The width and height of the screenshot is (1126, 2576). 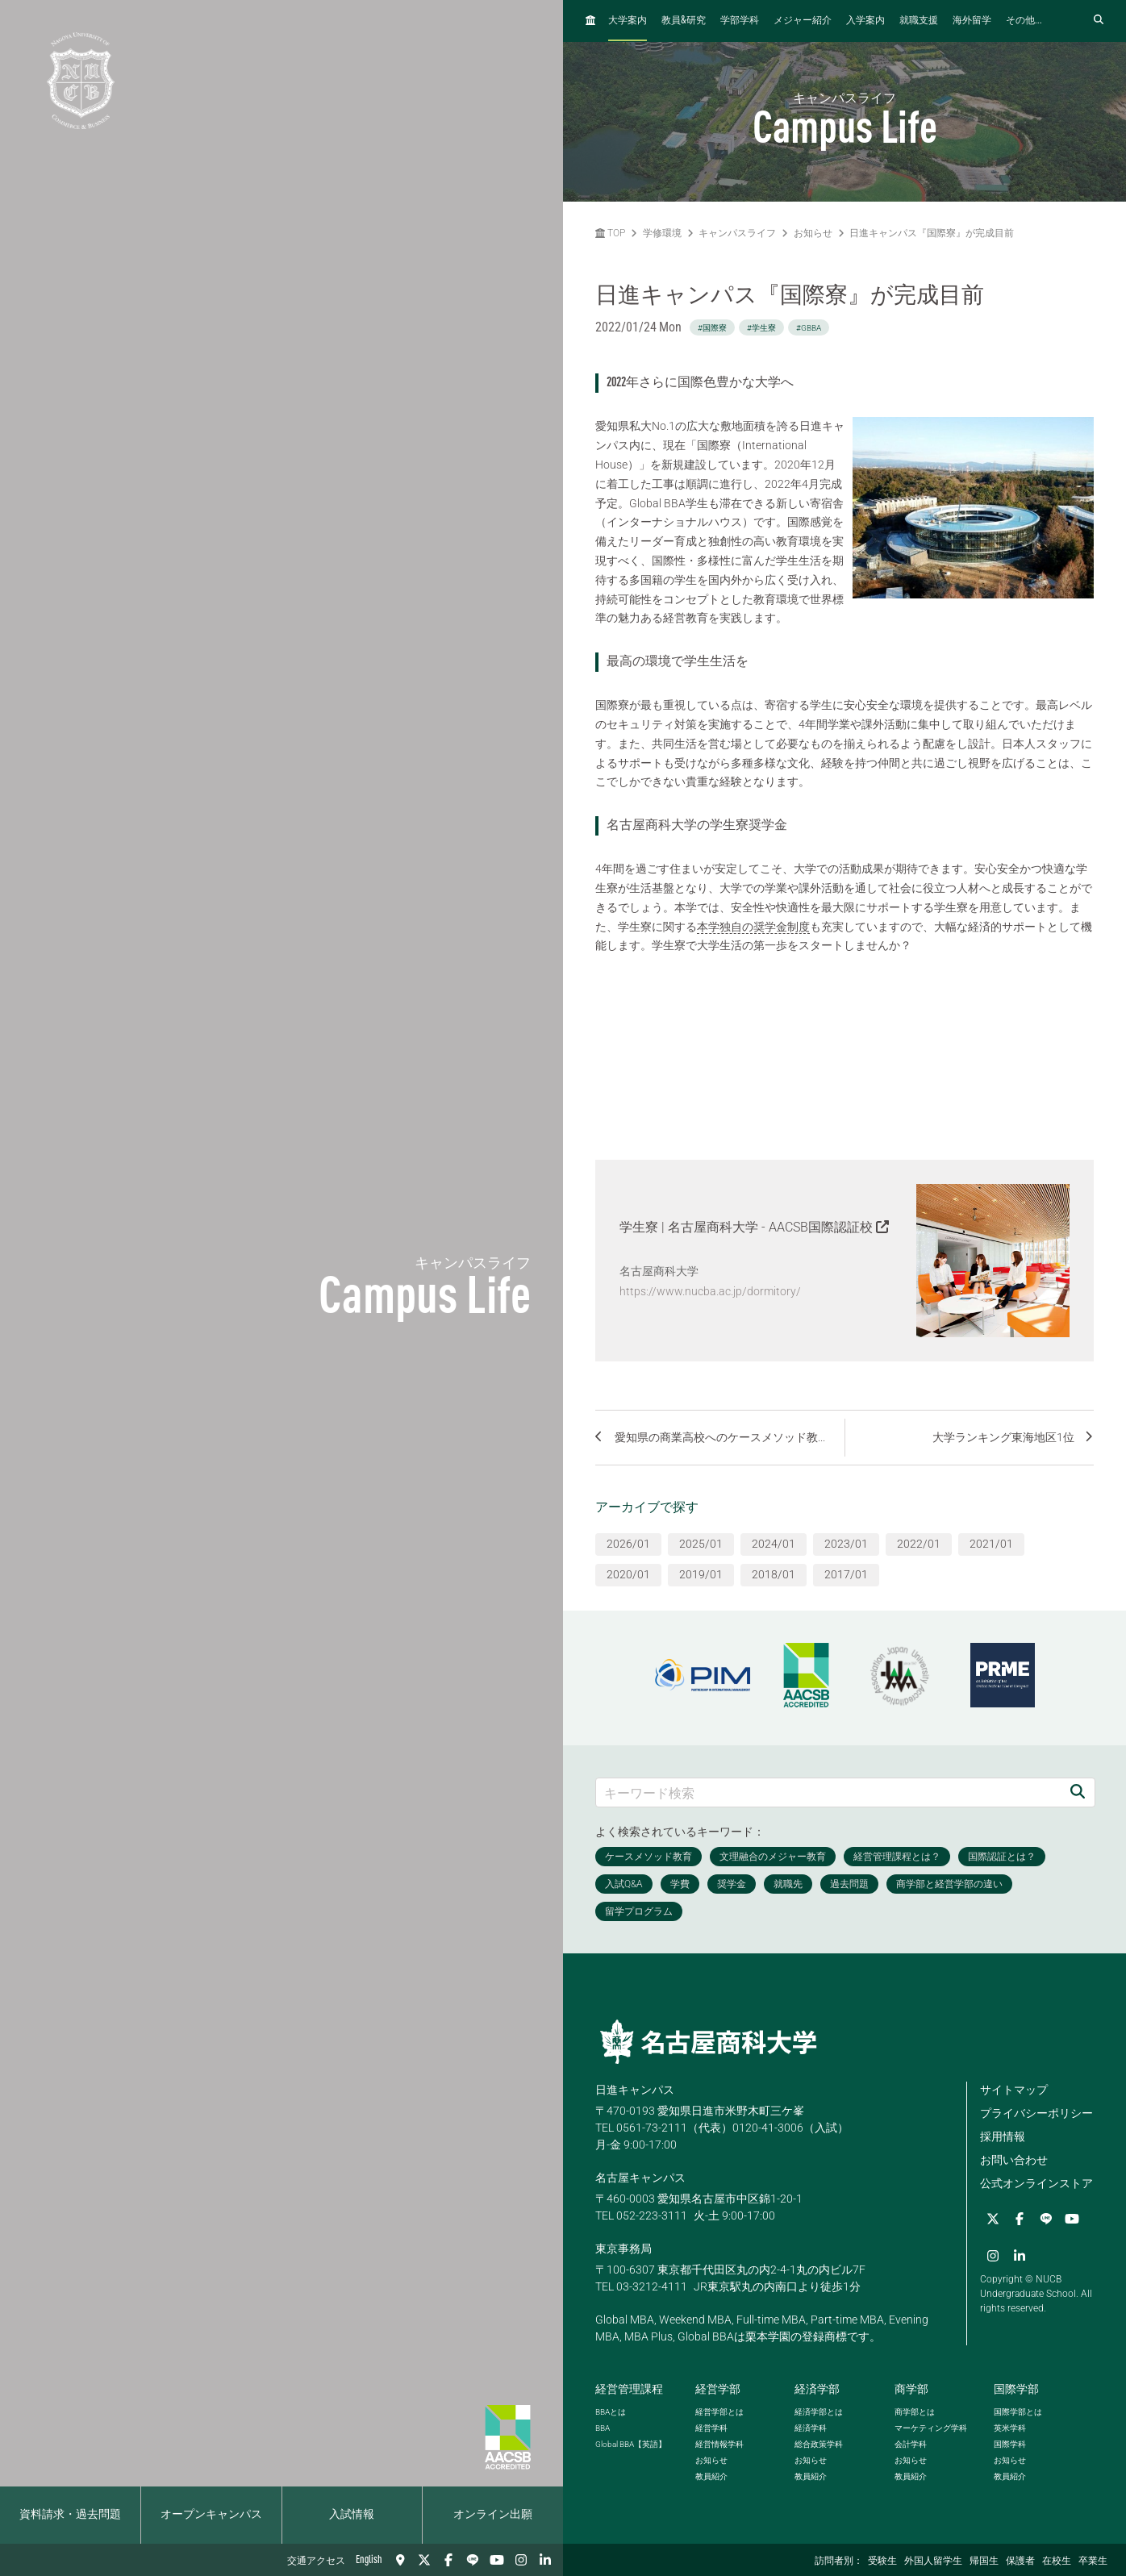 What do you see at coordinates (865, 21) in the screenshot?
I see `入学案内` at bounding box center [865, 21].